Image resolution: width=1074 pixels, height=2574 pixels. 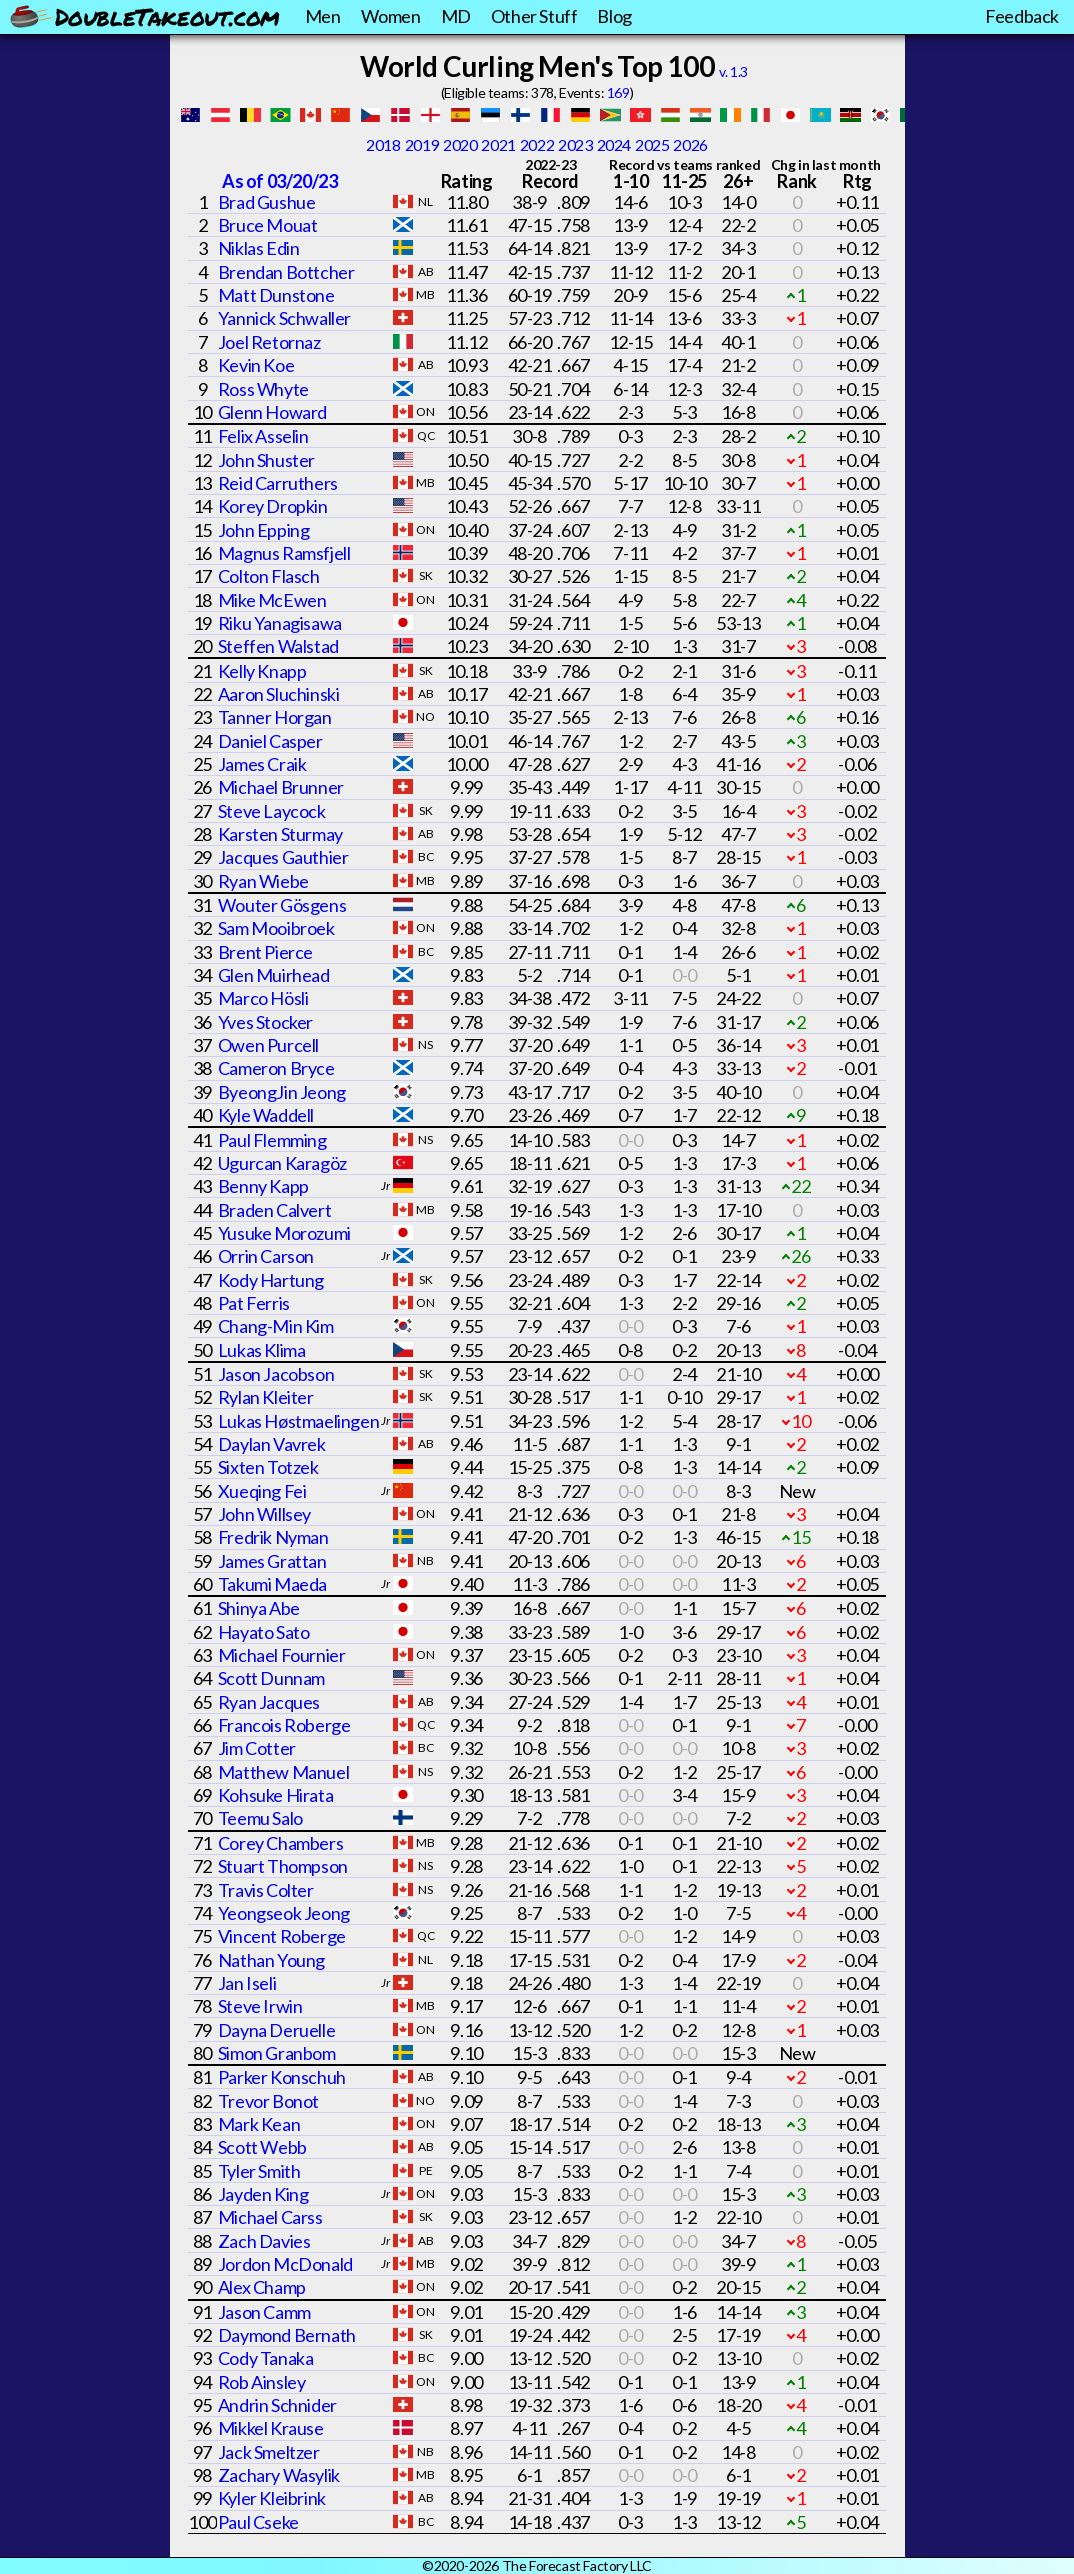 I want to click on Steve Laycock, so click(x=272, y=811).